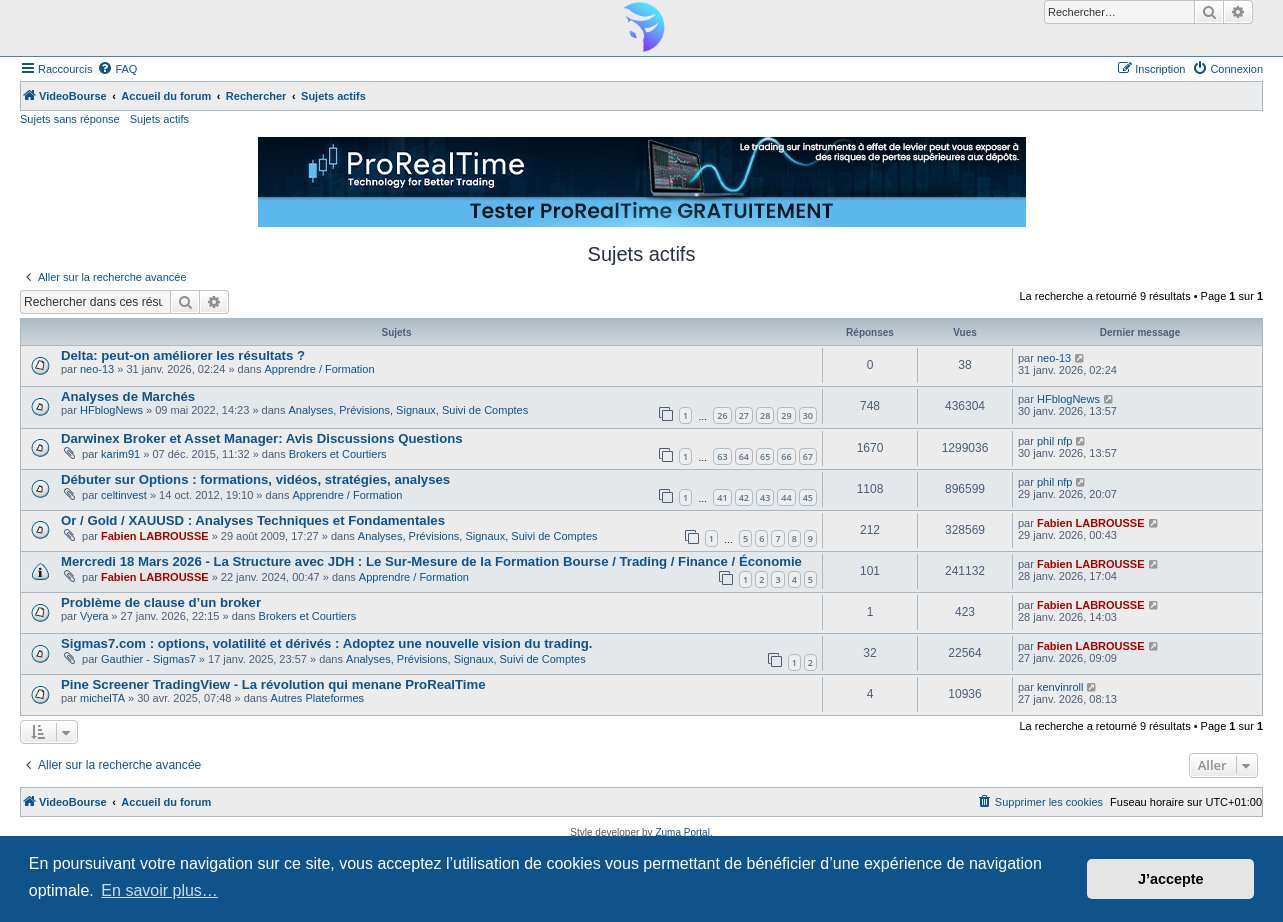 The height and width of the screenshot is (922, 1283). Describe the element at coordinates (327, 643) in the screenshot. I see `Sigmas7.com : options, volatilité et dérivés : Adoptez une nouvelle vision du trading.` at that location.